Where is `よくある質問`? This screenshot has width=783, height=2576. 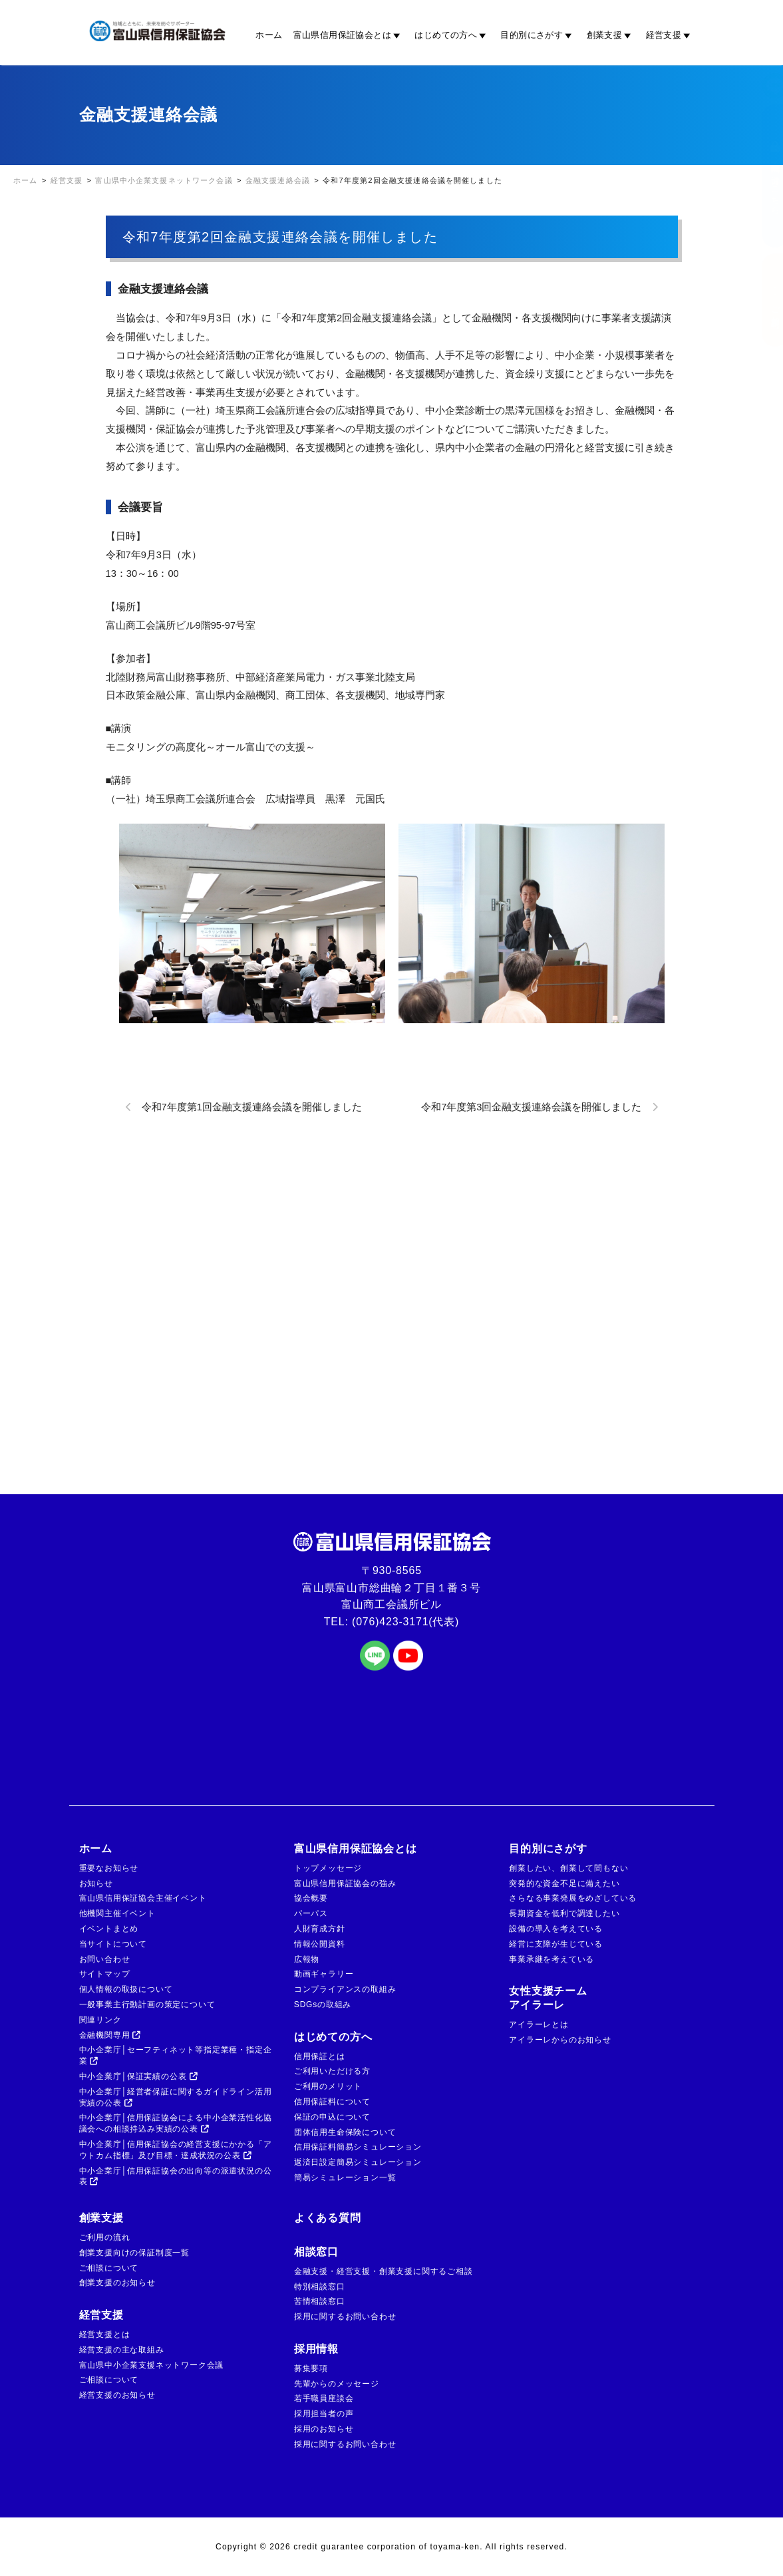
よくある質問 is located at coordinates (327, 2217).